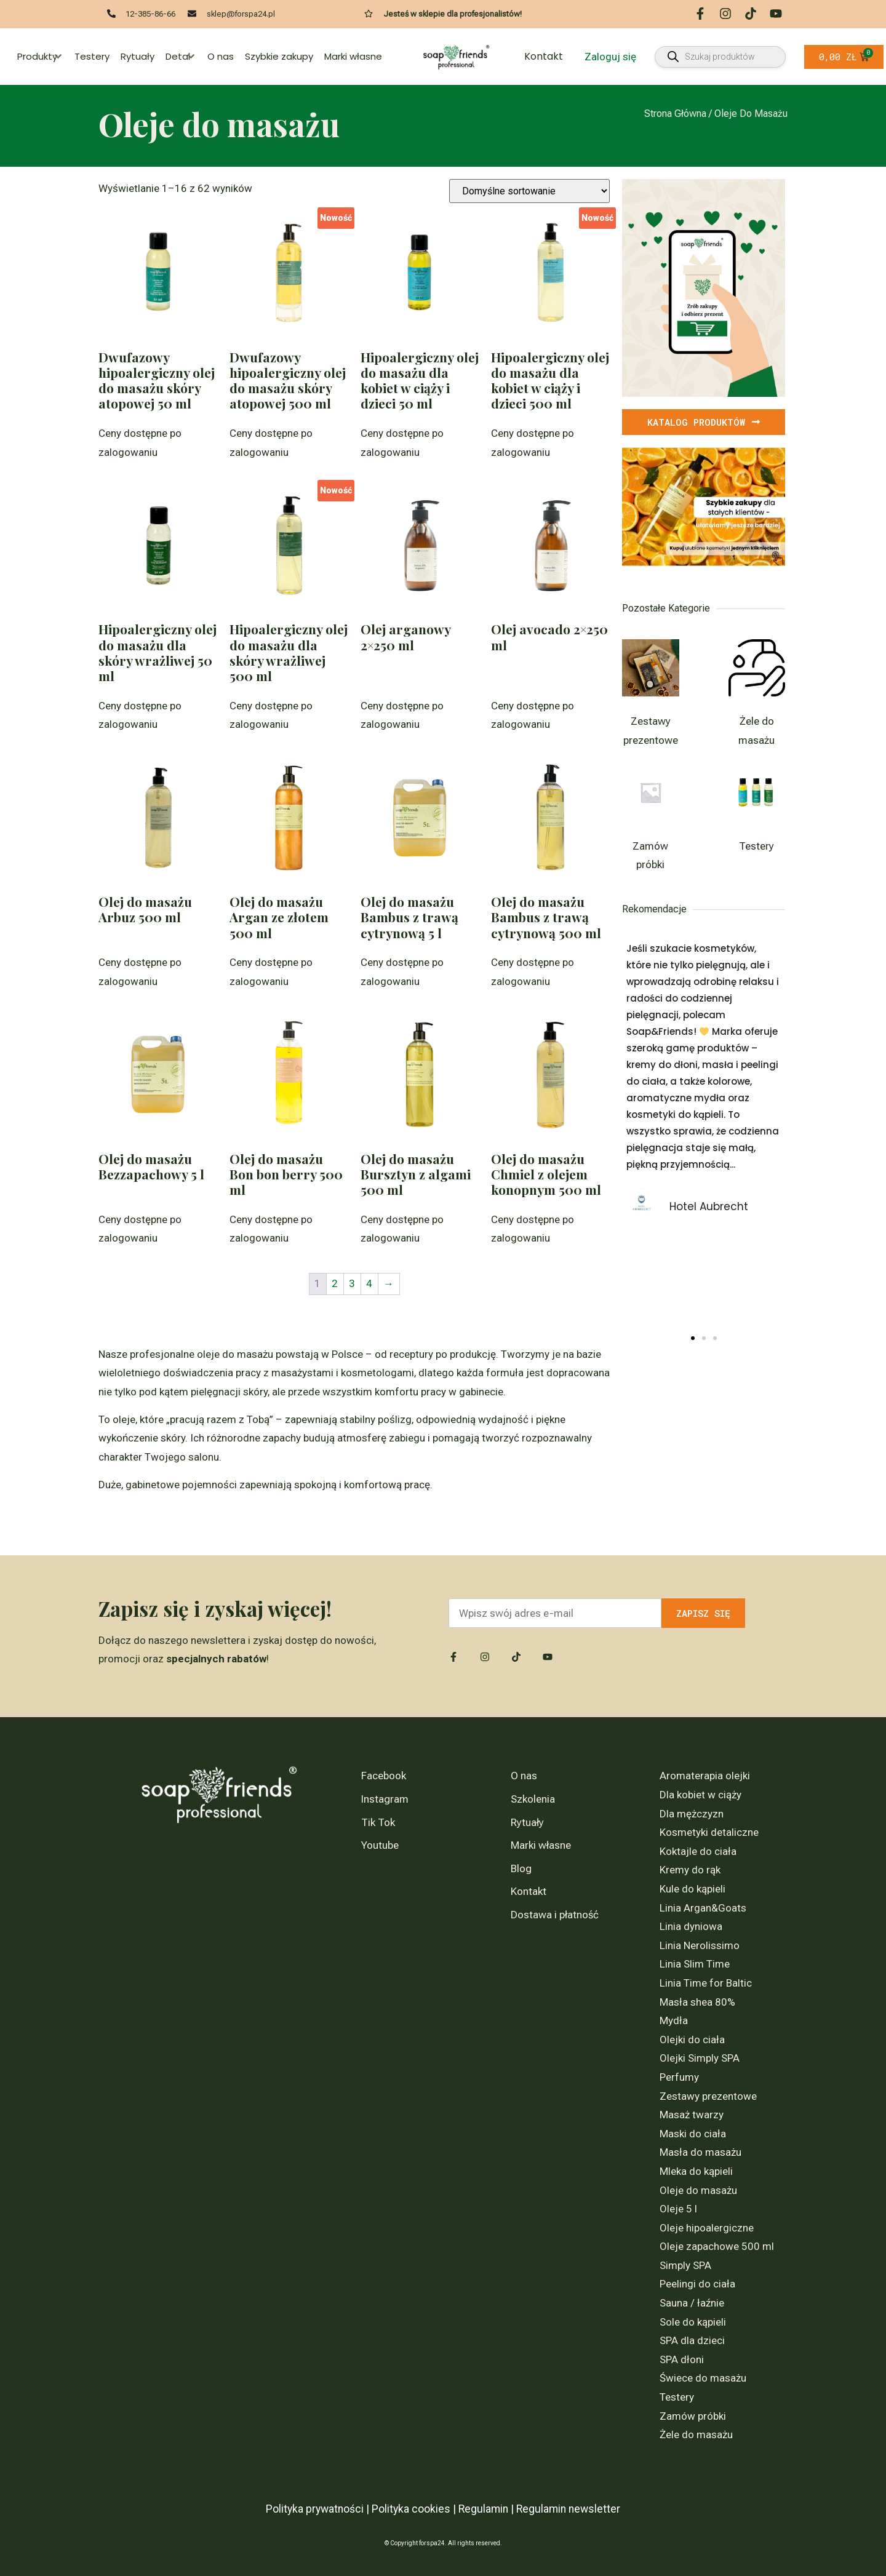  Describe the element at coordinates (685, 2265) in the screenshot. I see `Simply SPA` at that location.